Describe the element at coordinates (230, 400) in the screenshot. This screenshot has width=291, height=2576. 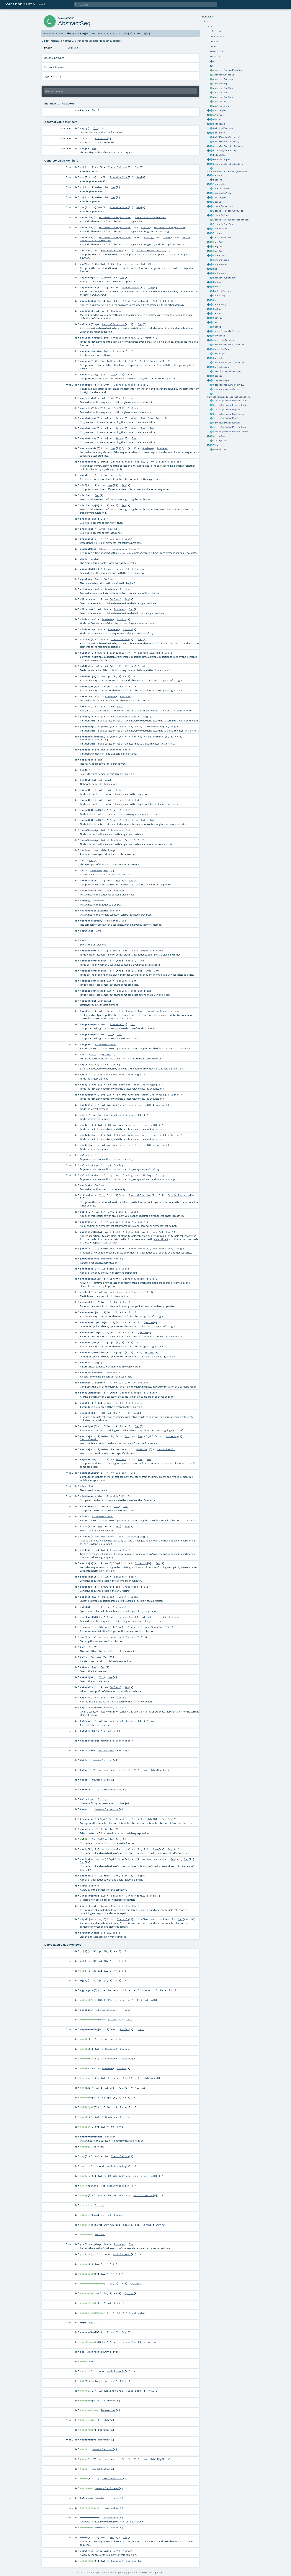
I see `StrictOptimizedIterableOps` at that location.